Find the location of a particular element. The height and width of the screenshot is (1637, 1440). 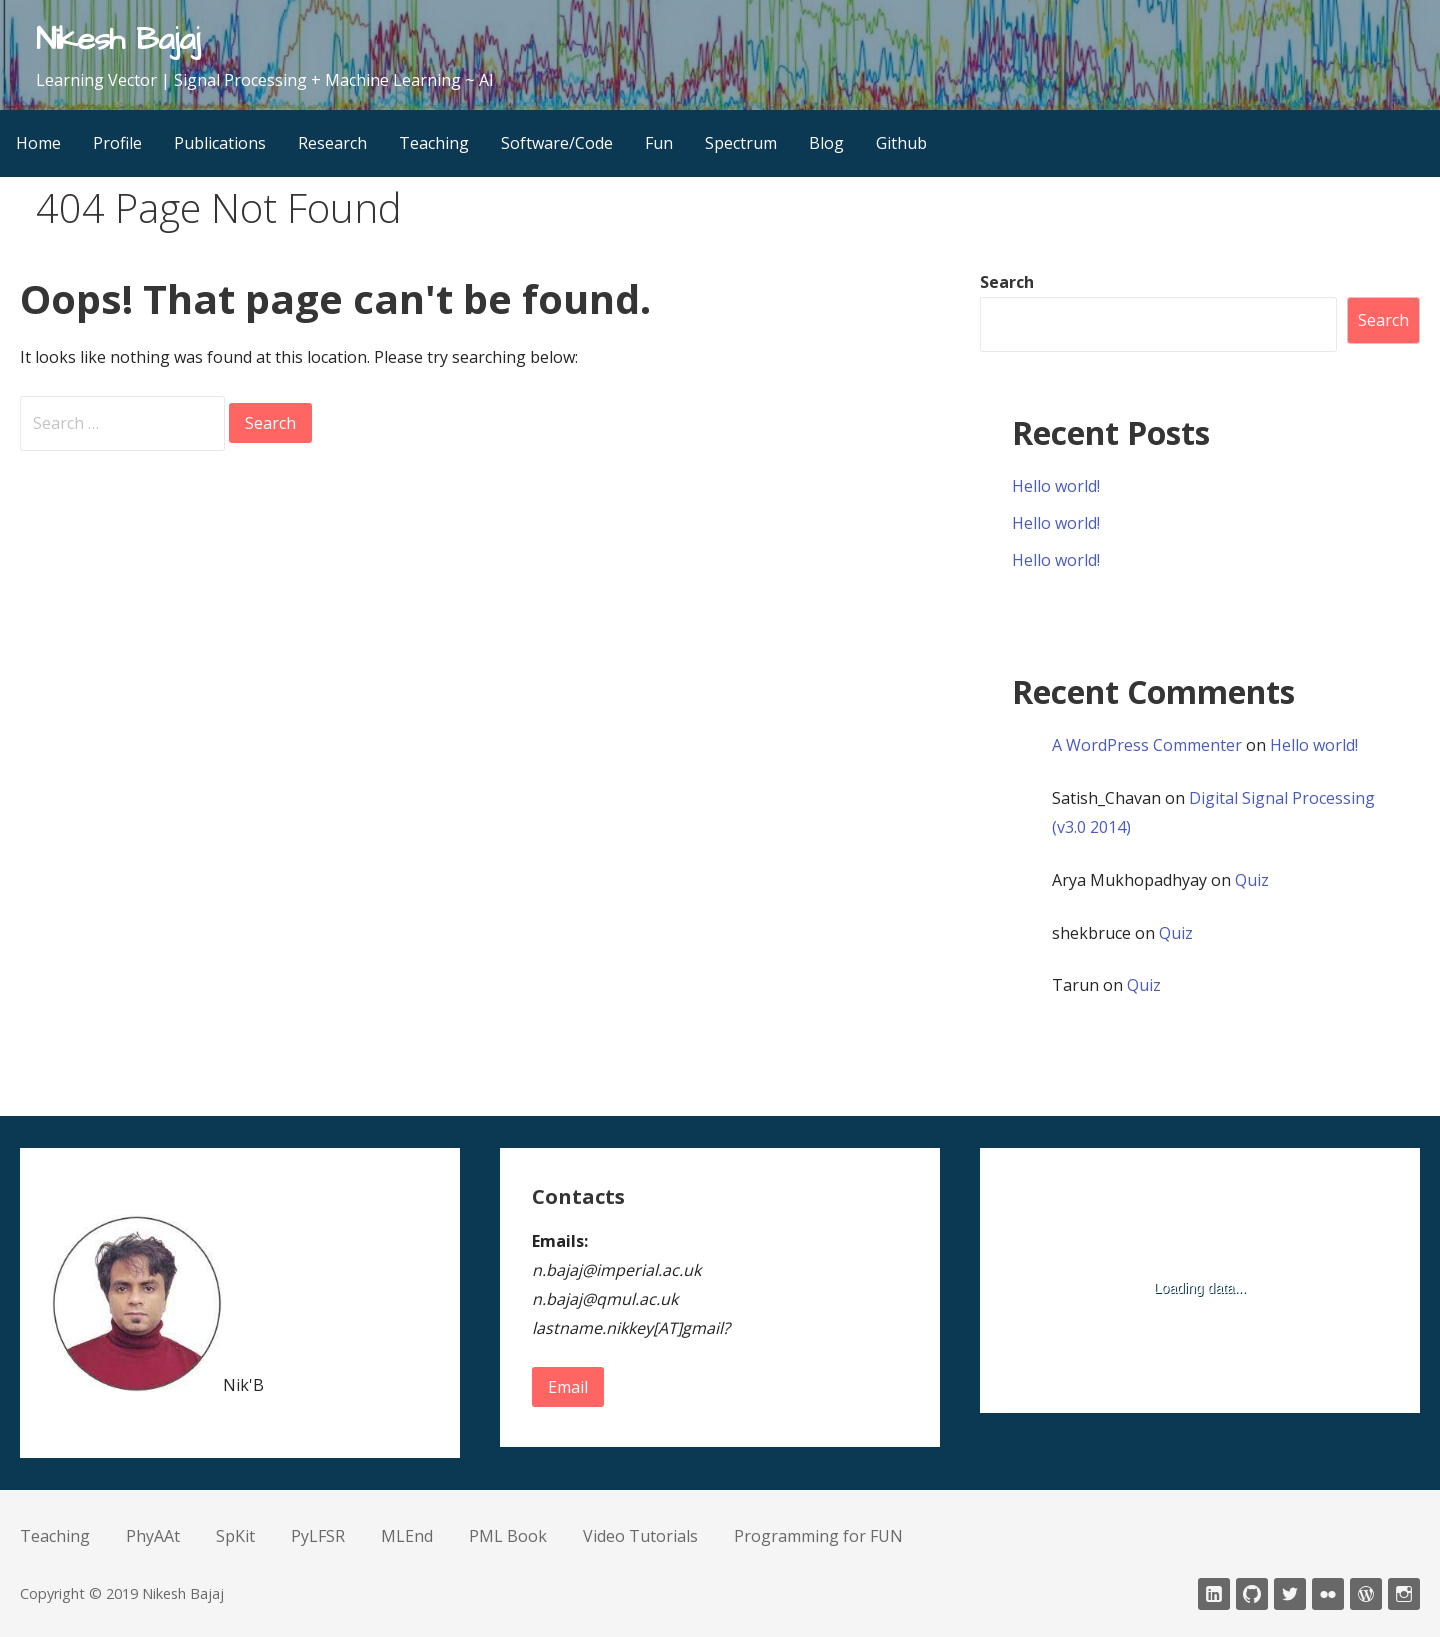

Publications is located at coordinates (220, 143).